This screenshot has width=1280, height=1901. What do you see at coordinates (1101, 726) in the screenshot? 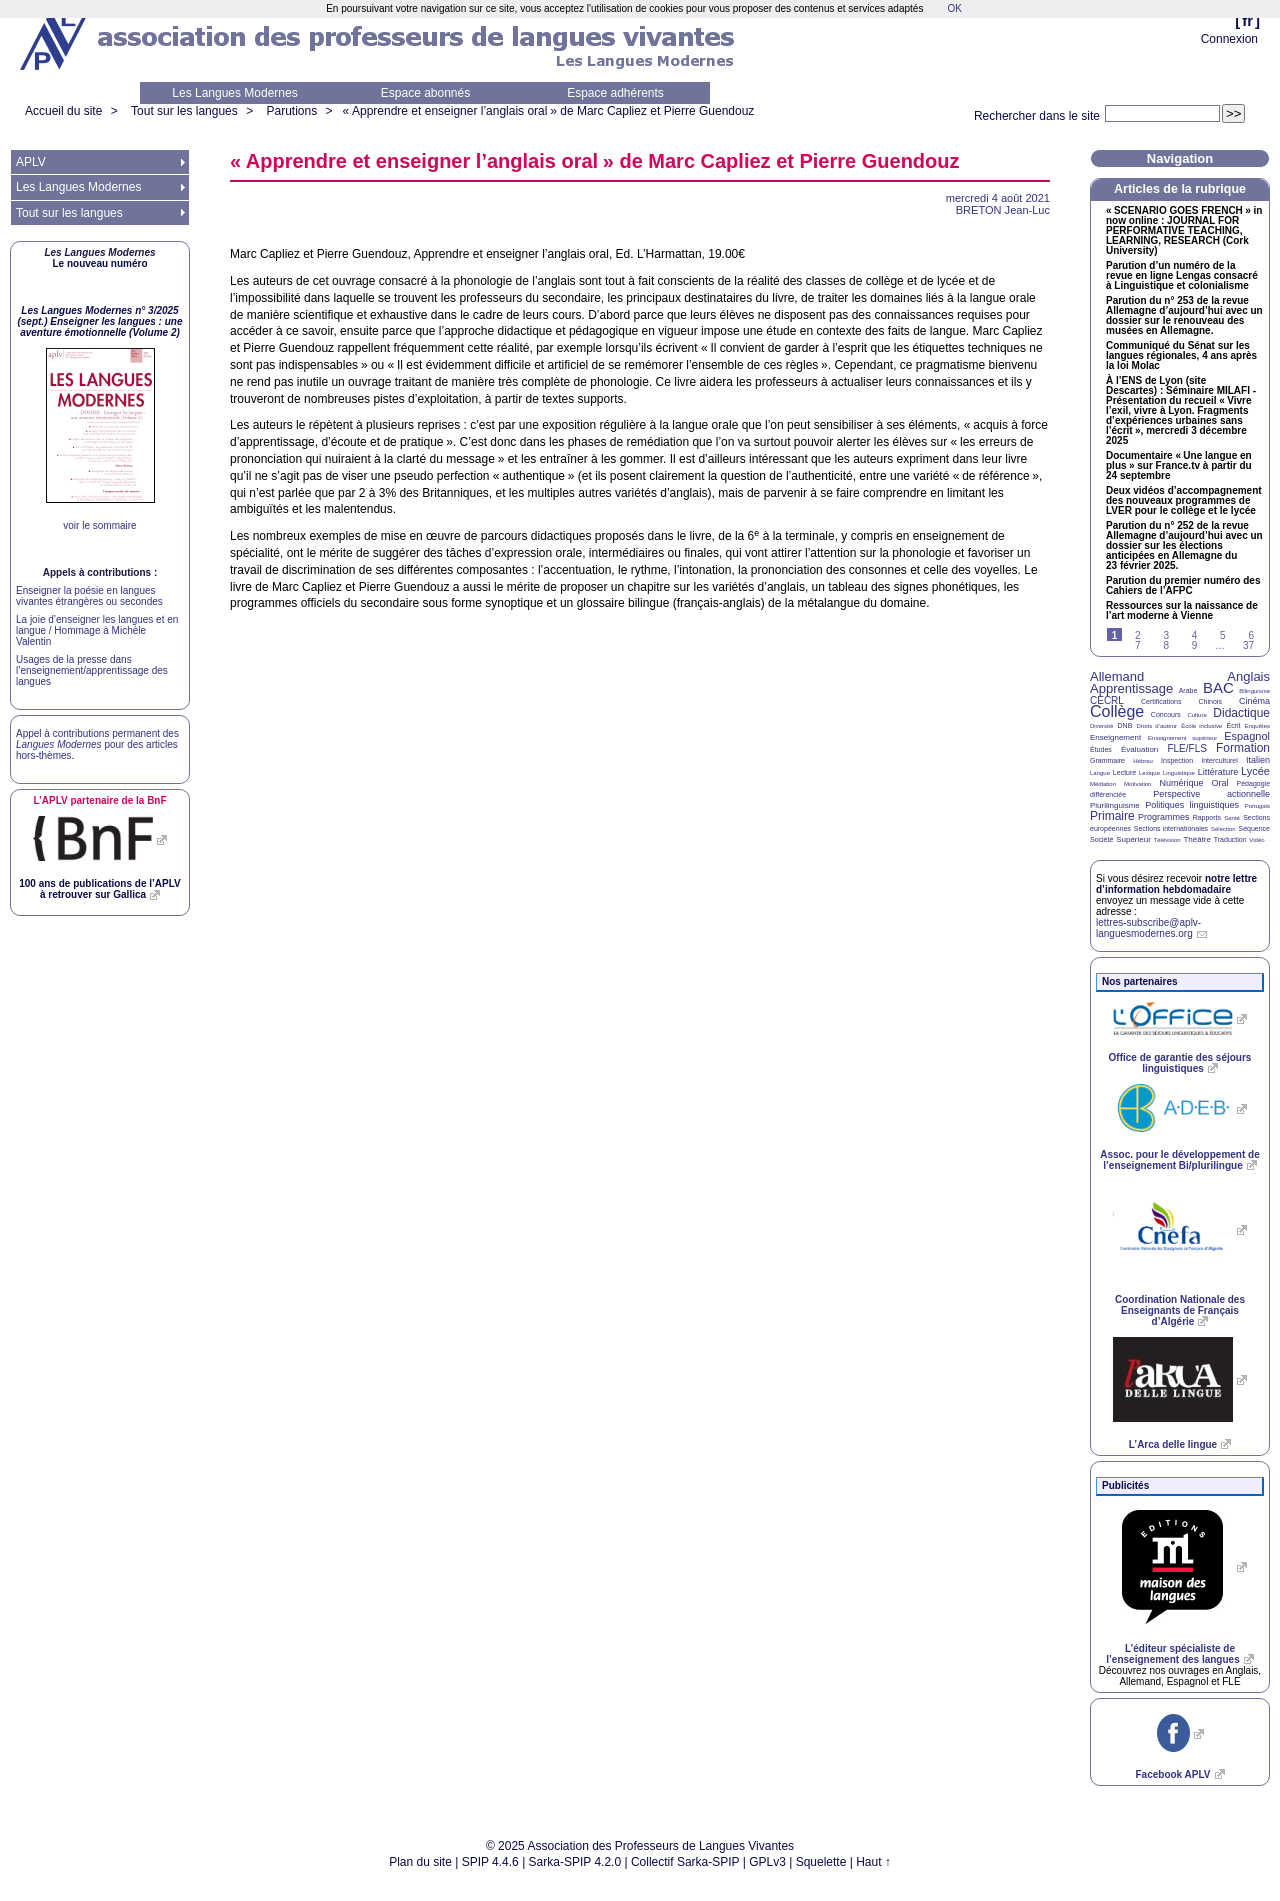
I see `Diversité` at bounding box center [1101, 726].